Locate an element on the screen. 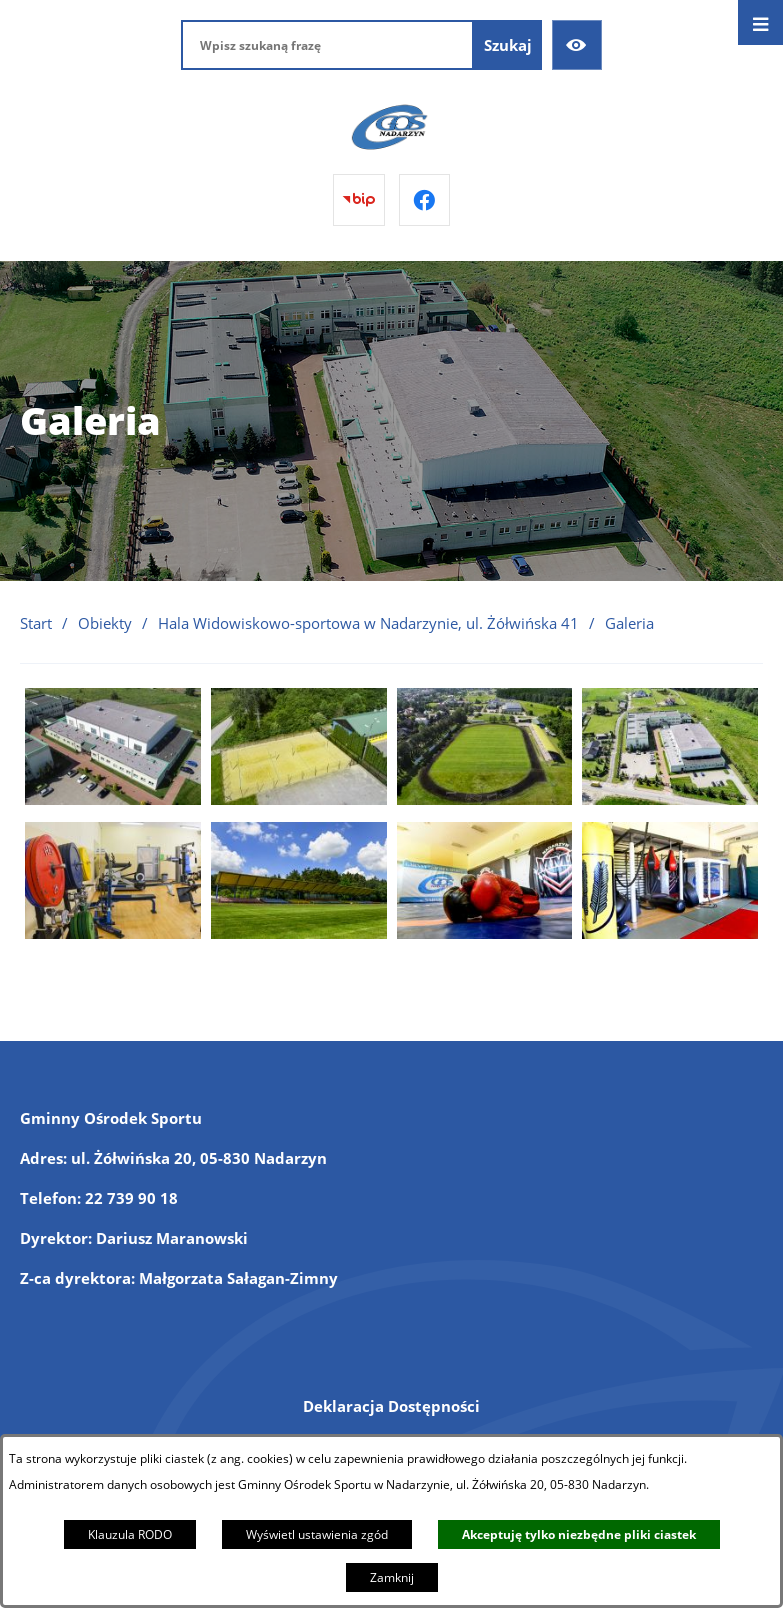  Zamknij is located at coordinates (392, 1577).